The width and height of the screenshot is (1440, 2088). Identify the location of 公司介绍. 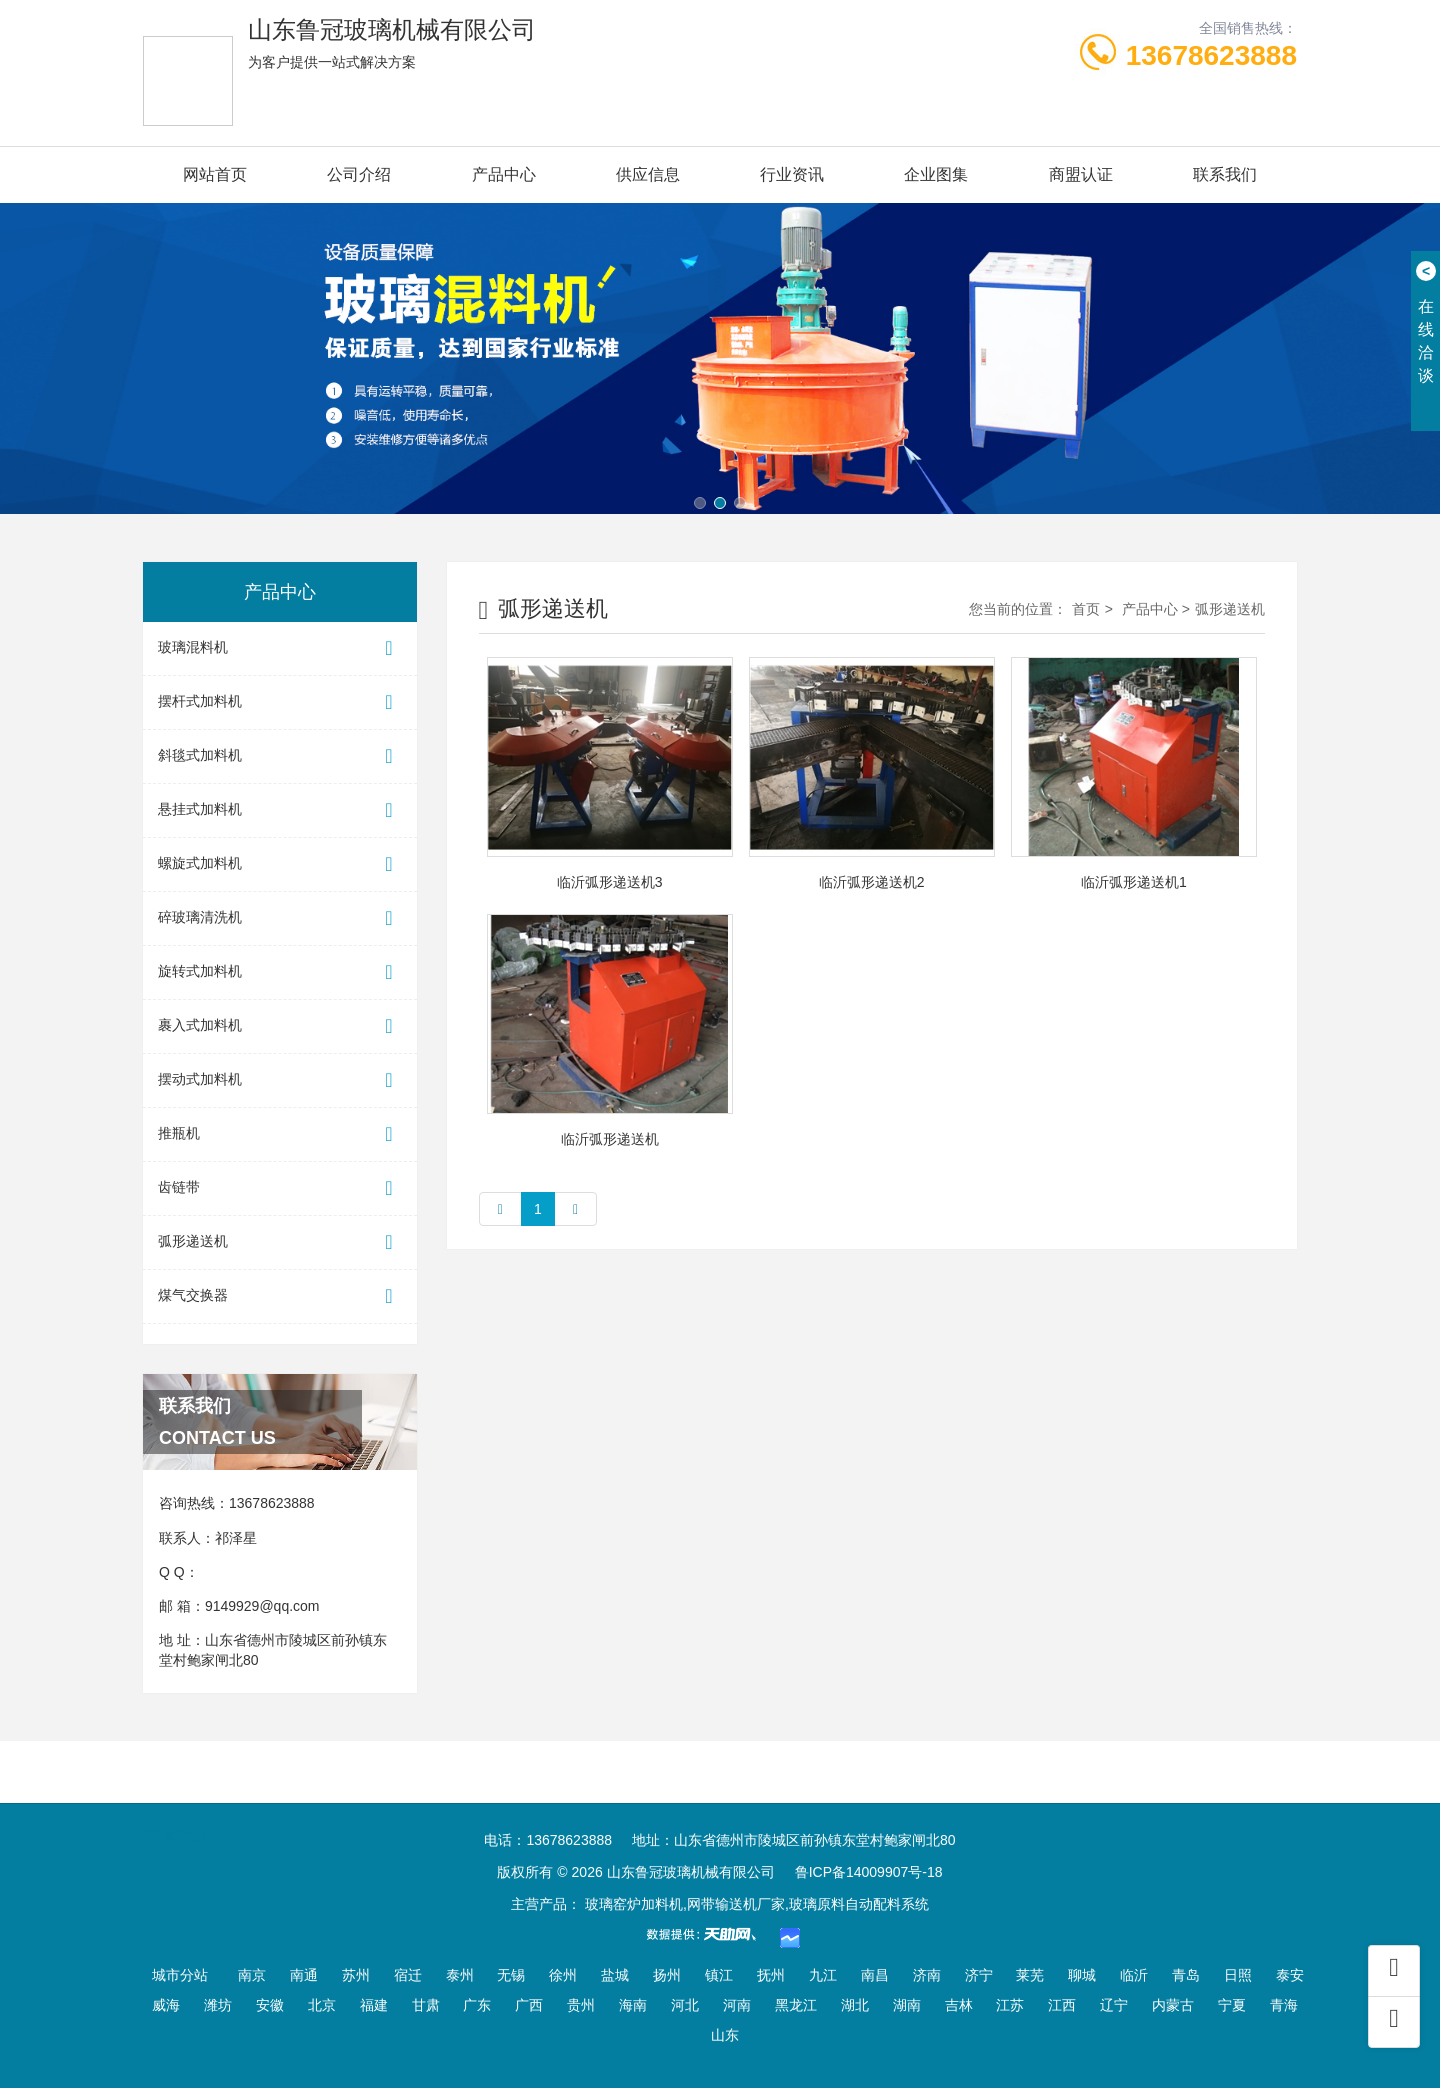
(359, 174).